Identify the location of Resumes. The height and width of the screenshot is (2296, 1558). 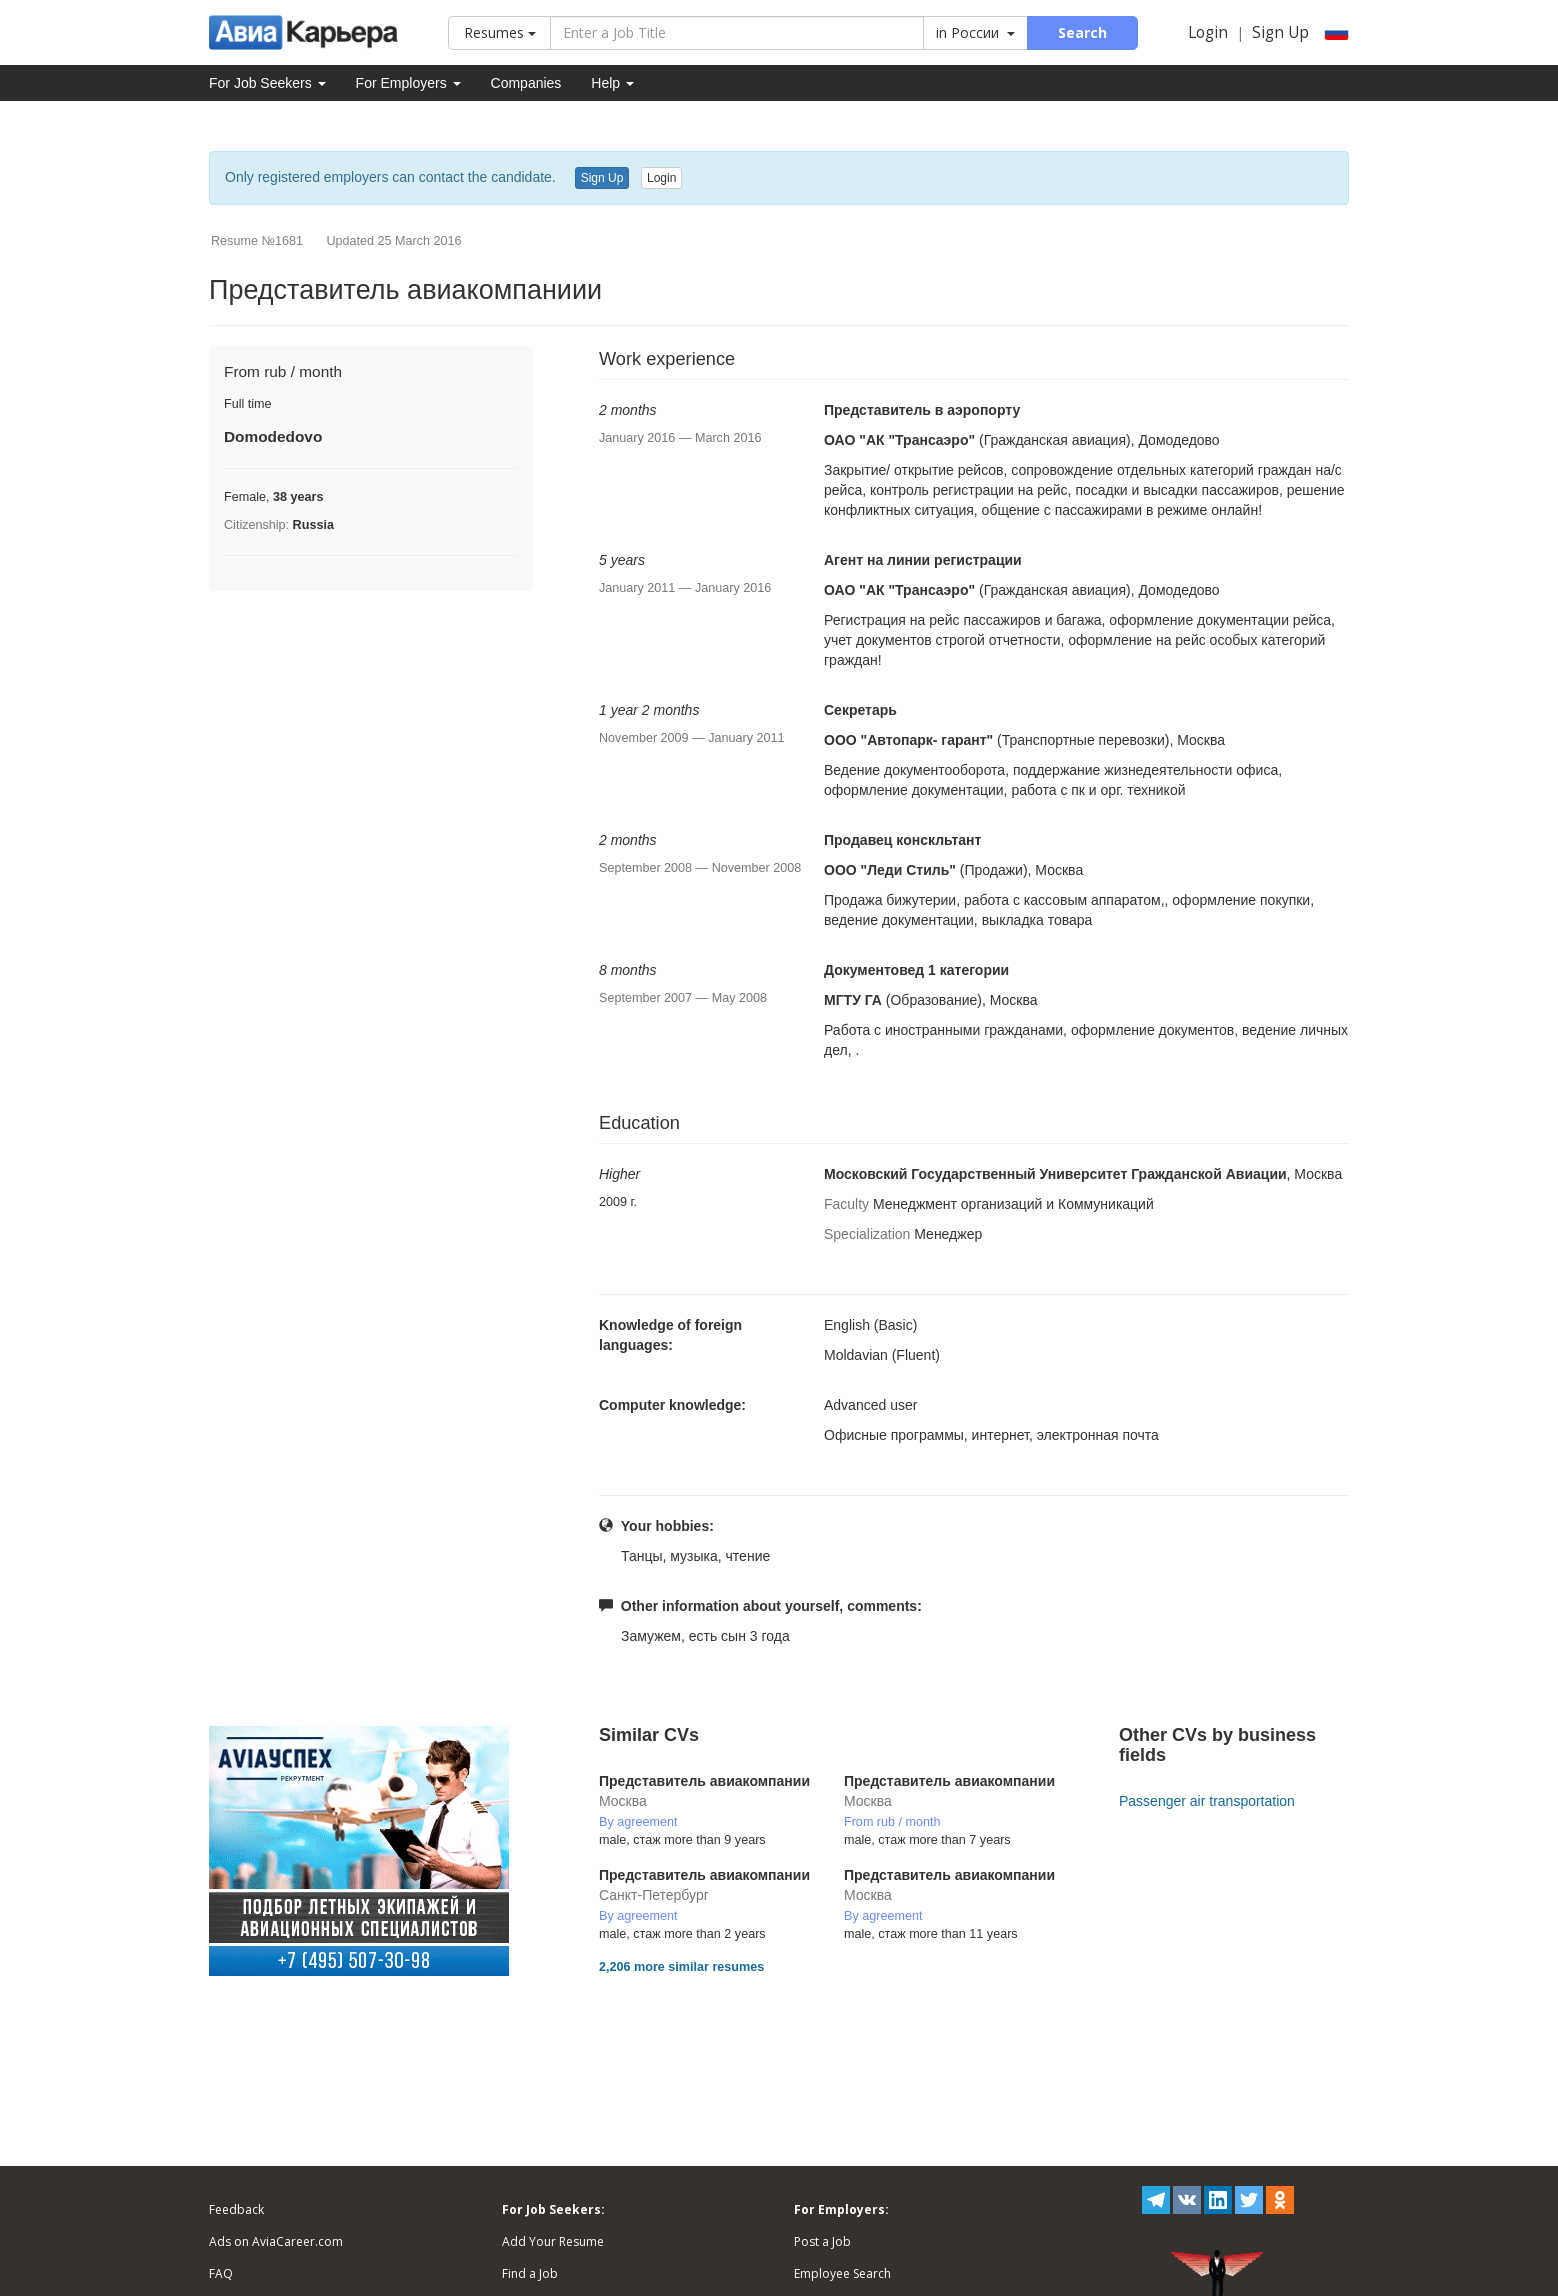
(500, 32).